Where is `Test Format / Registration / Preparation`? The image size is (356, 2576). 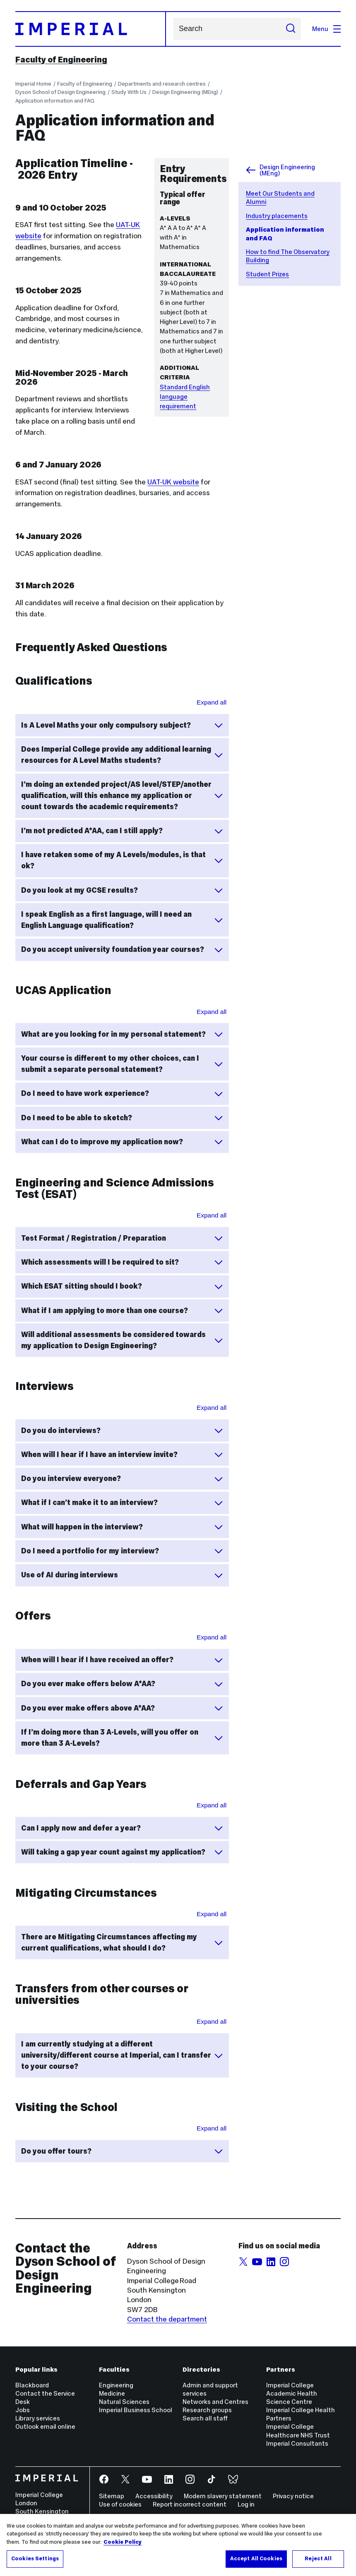
Test Format / Registration / Preparation is located at coordinates (122, 1238).